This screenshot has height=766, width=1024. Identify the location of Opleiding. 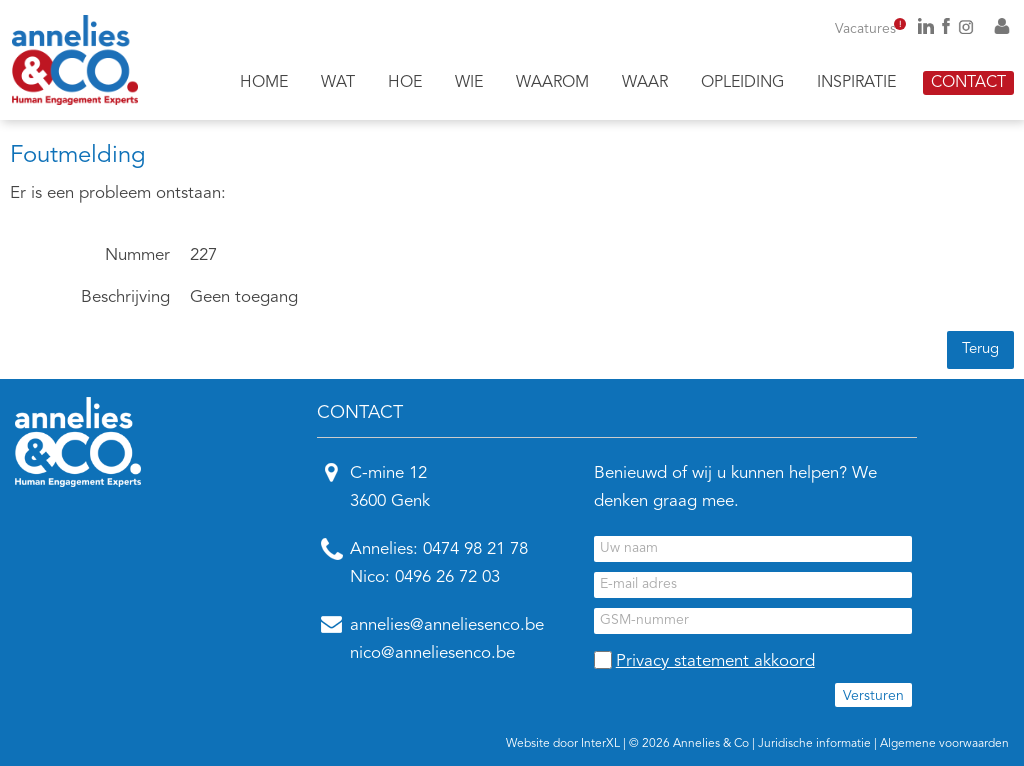
(742, 83).